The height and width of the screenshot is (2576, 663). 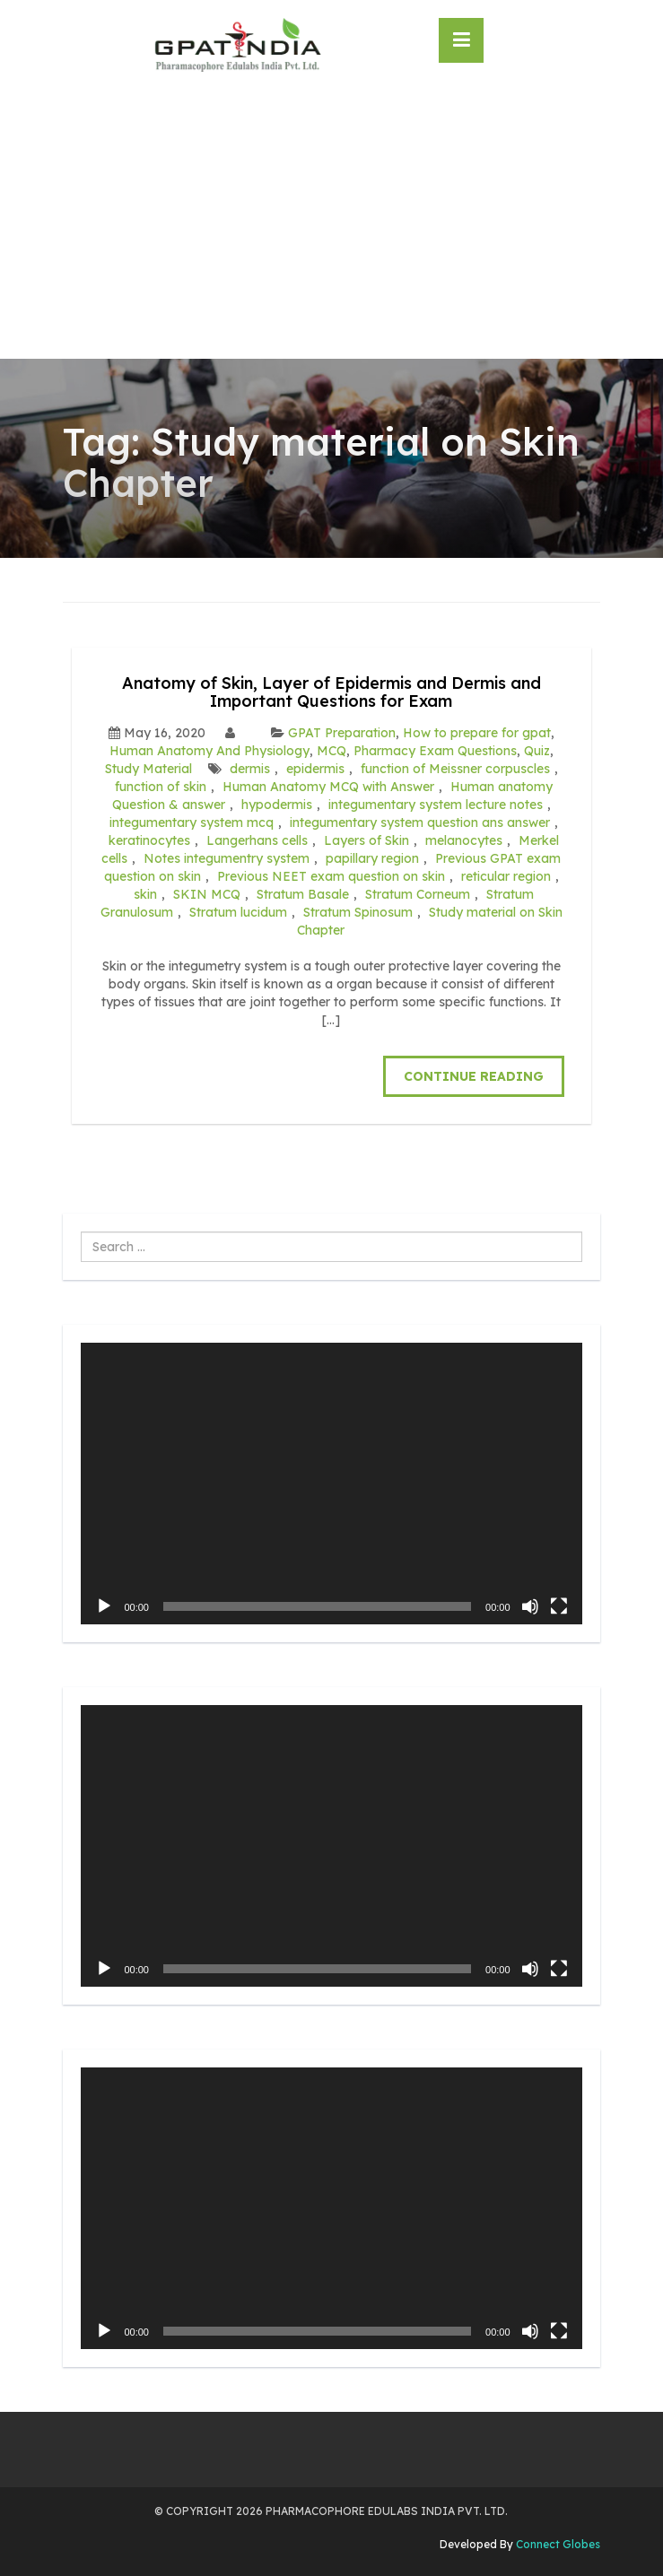 What do you see at coordinates (435, 804) in the screenshot?
I see `integumentary system lecture notes` at bounding box center [435, 804].